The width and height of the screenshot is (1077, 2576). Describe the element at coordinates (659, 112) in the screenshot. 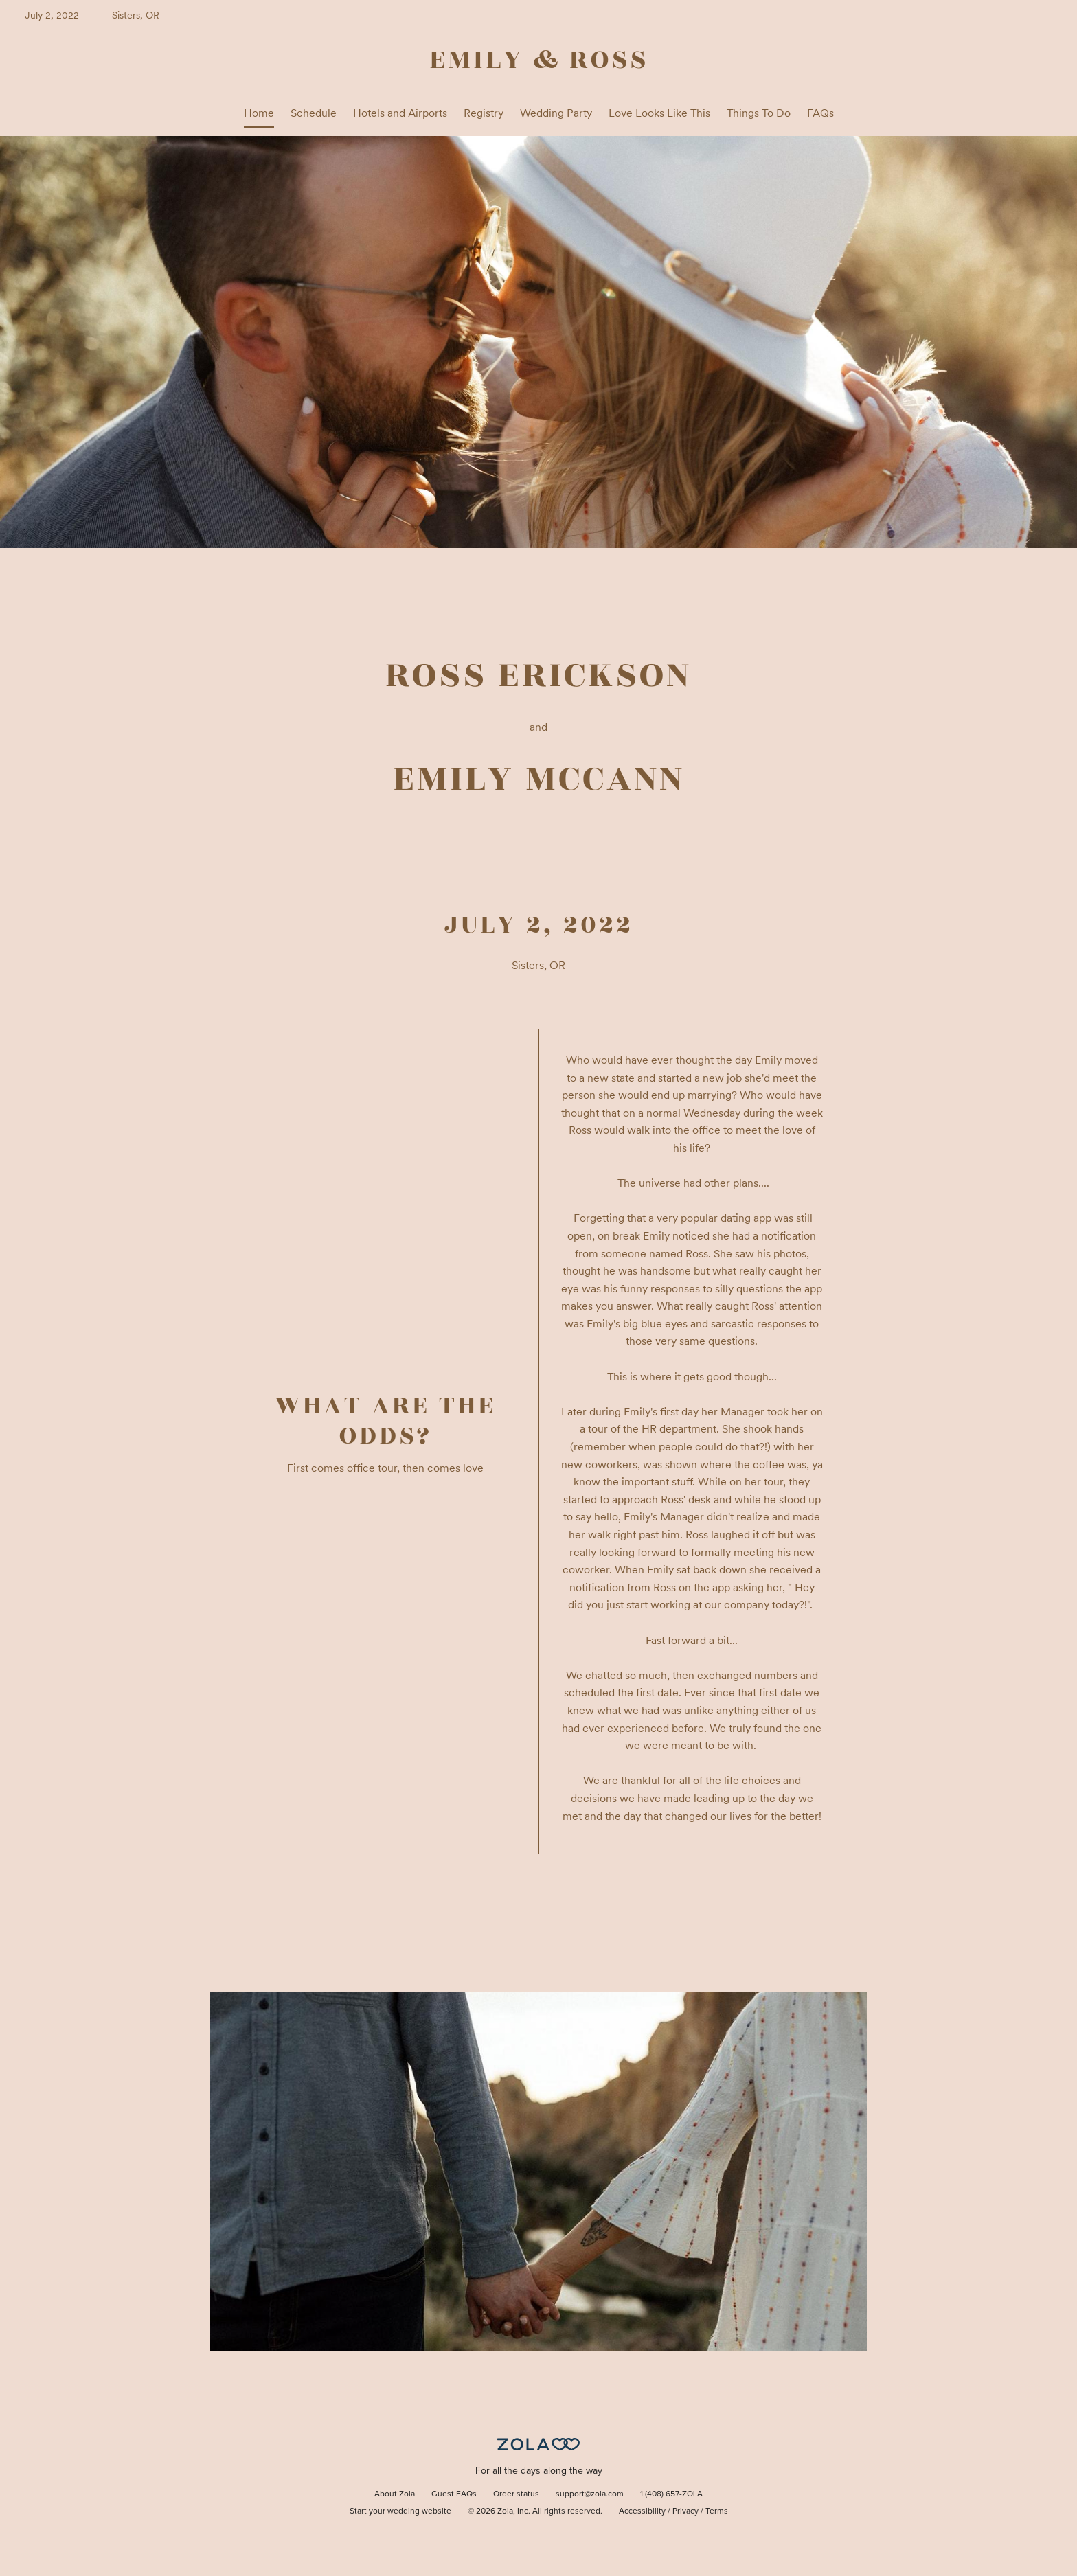

I see `Love Looks Like This` at that location.